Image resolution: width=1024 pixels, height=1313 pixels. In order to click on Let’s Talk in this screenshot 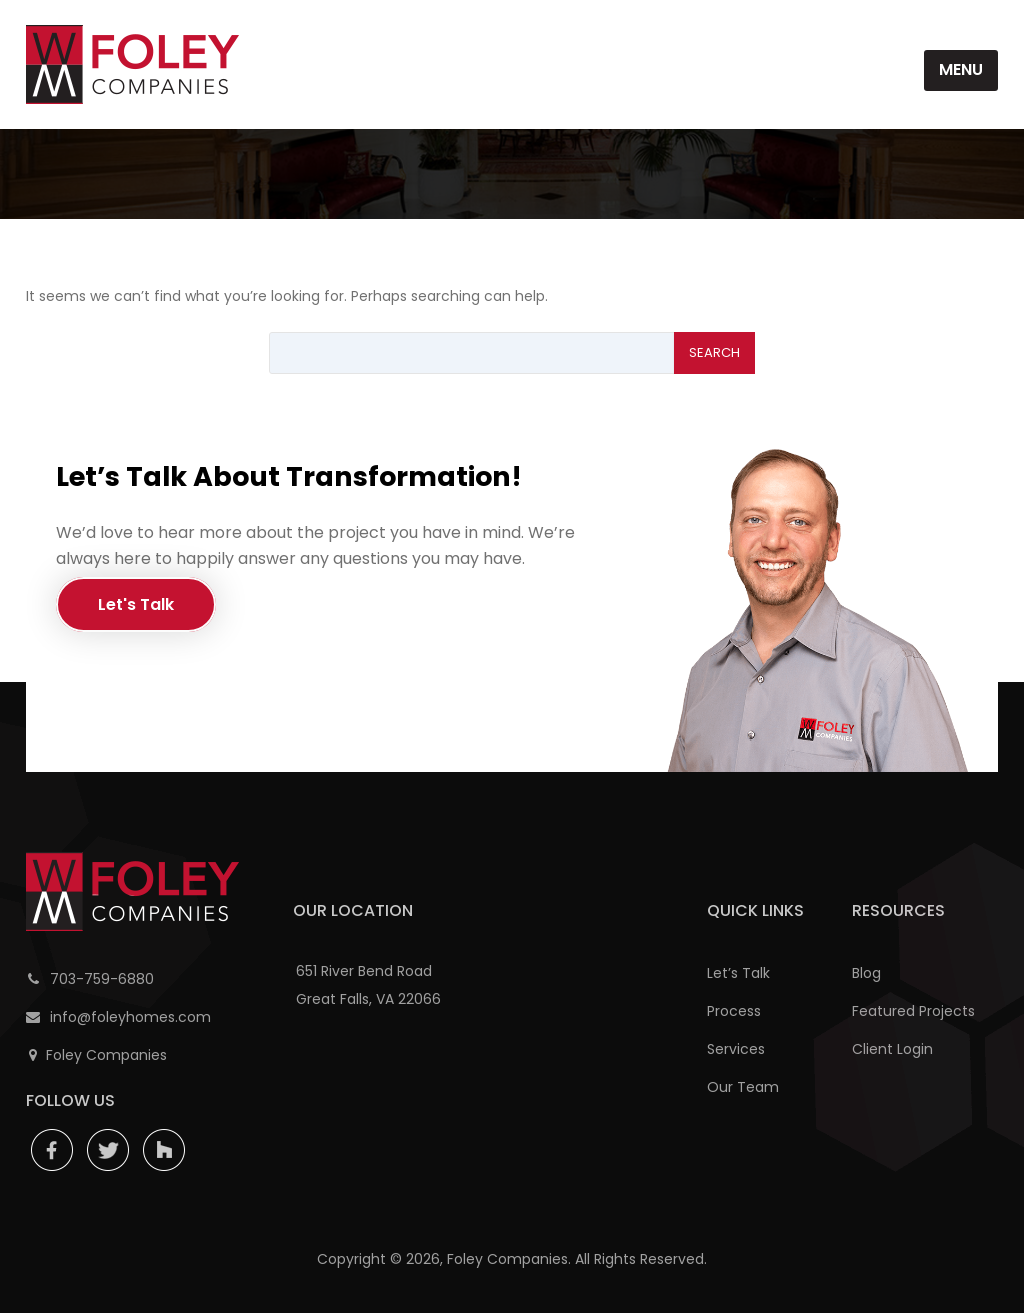, I will do `click(738, 973)`.